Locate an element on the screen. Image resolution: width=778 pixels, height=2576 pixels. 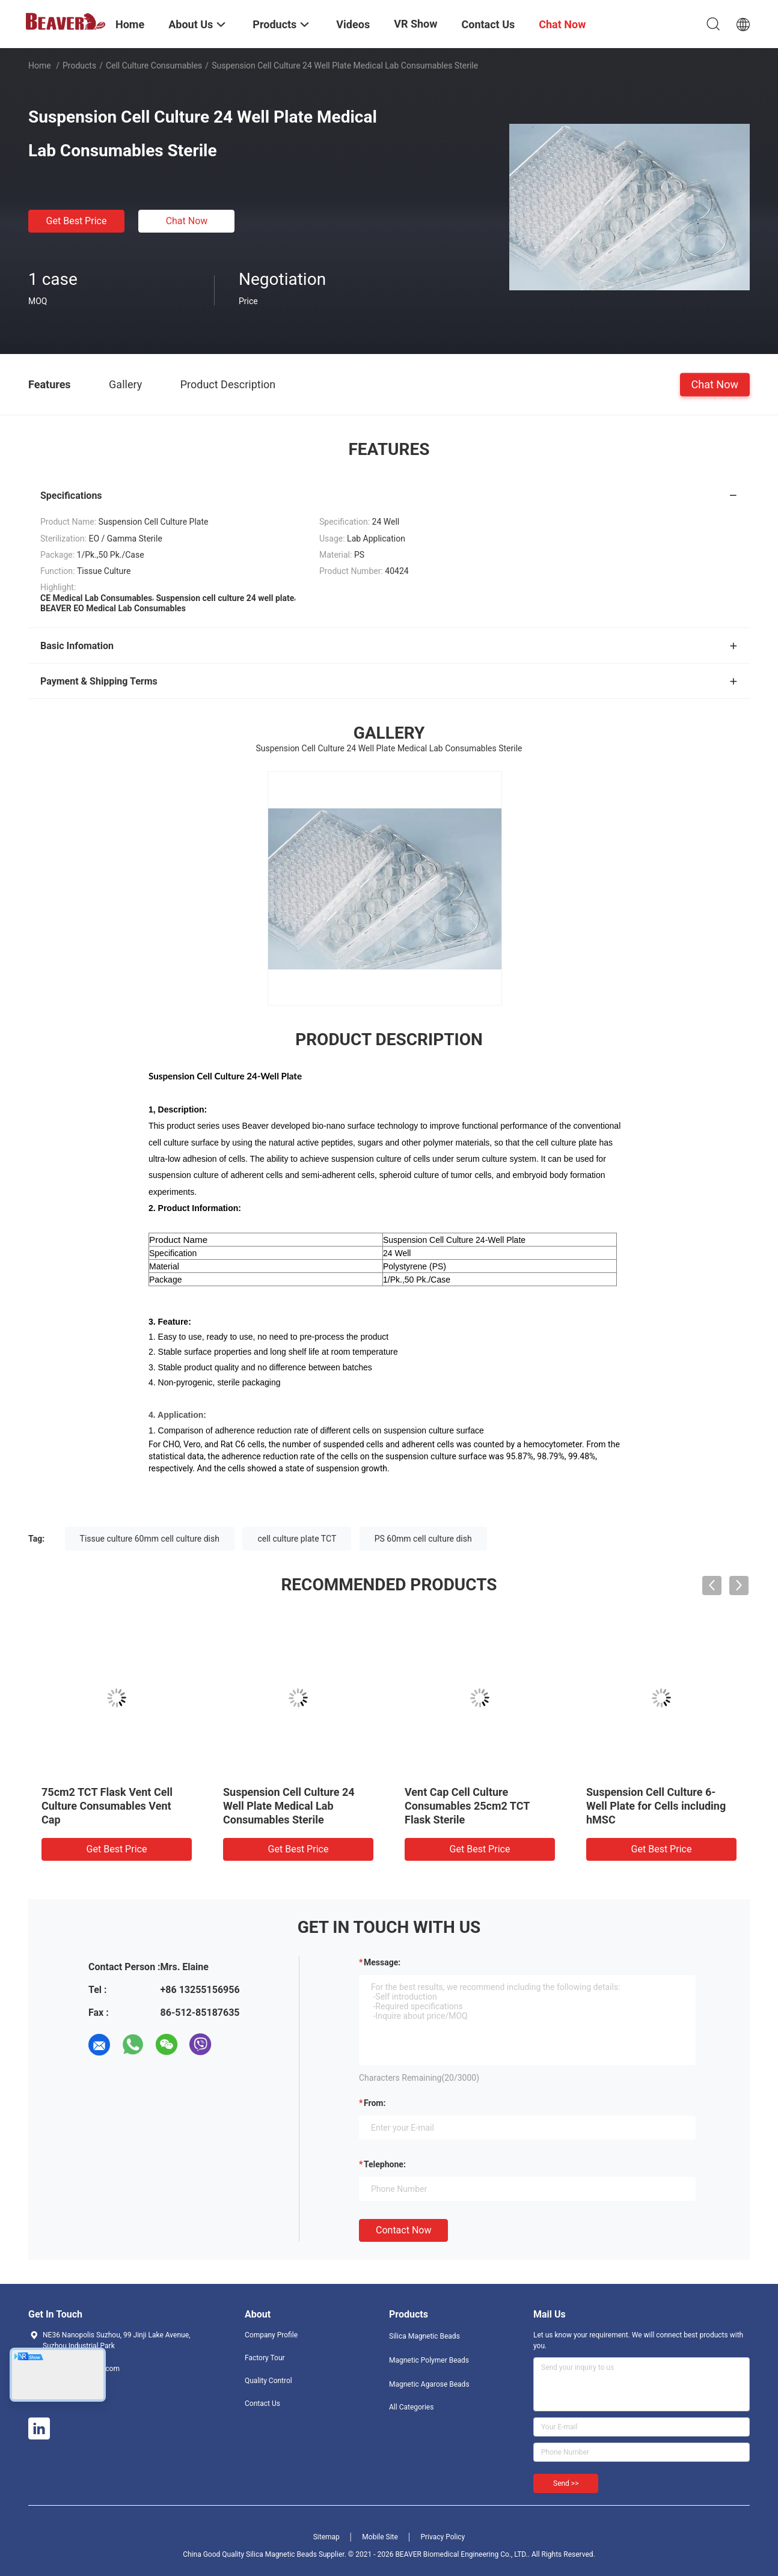
Sitemap is located at coordinates (326, 2537).